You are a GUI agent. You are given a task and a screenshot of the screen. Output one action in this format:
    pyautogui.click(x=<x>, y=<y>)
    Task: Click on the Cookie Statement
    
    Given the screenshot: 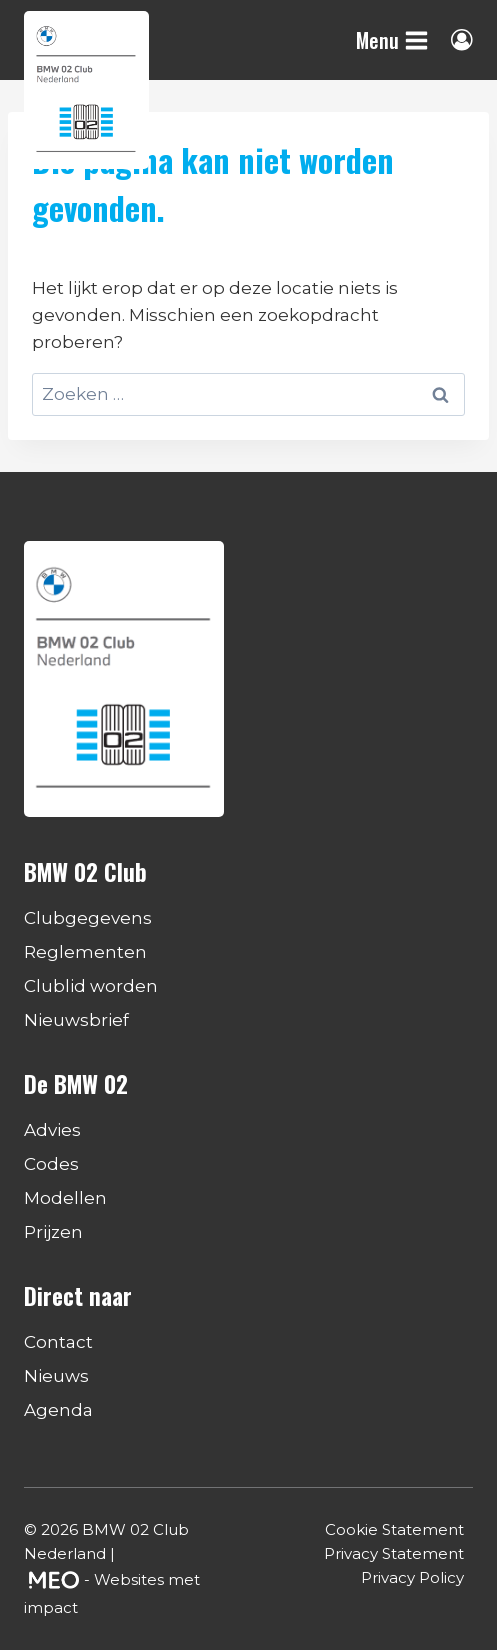 What is the action you would take?
    pyautogui.click(x=394, y=1529)
    